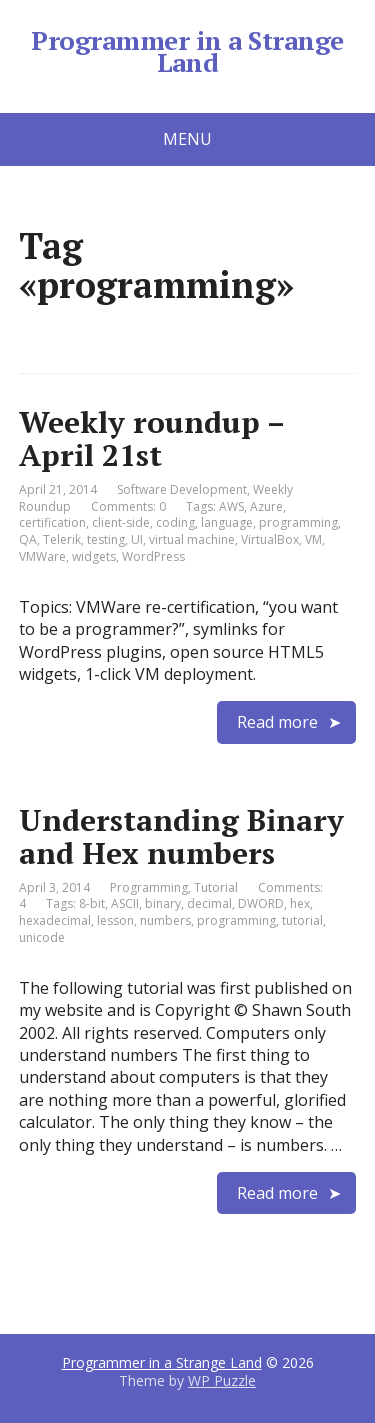  What do you see at coordinates (300, 903) in the screenshot?
I see `hex` at bounding box center [300, 903].